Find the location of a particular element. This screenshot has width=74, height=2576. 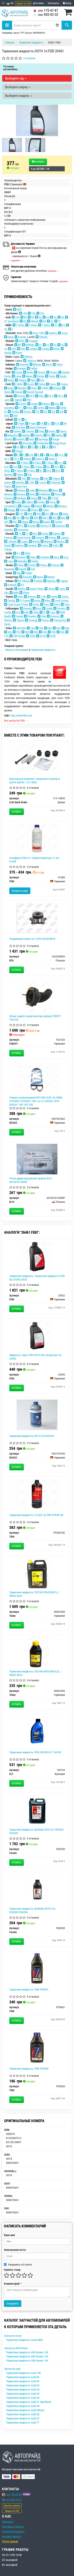

Ручка двери внутренняя правая BLIC 601001013408P is located at coordinates (30, 1180).